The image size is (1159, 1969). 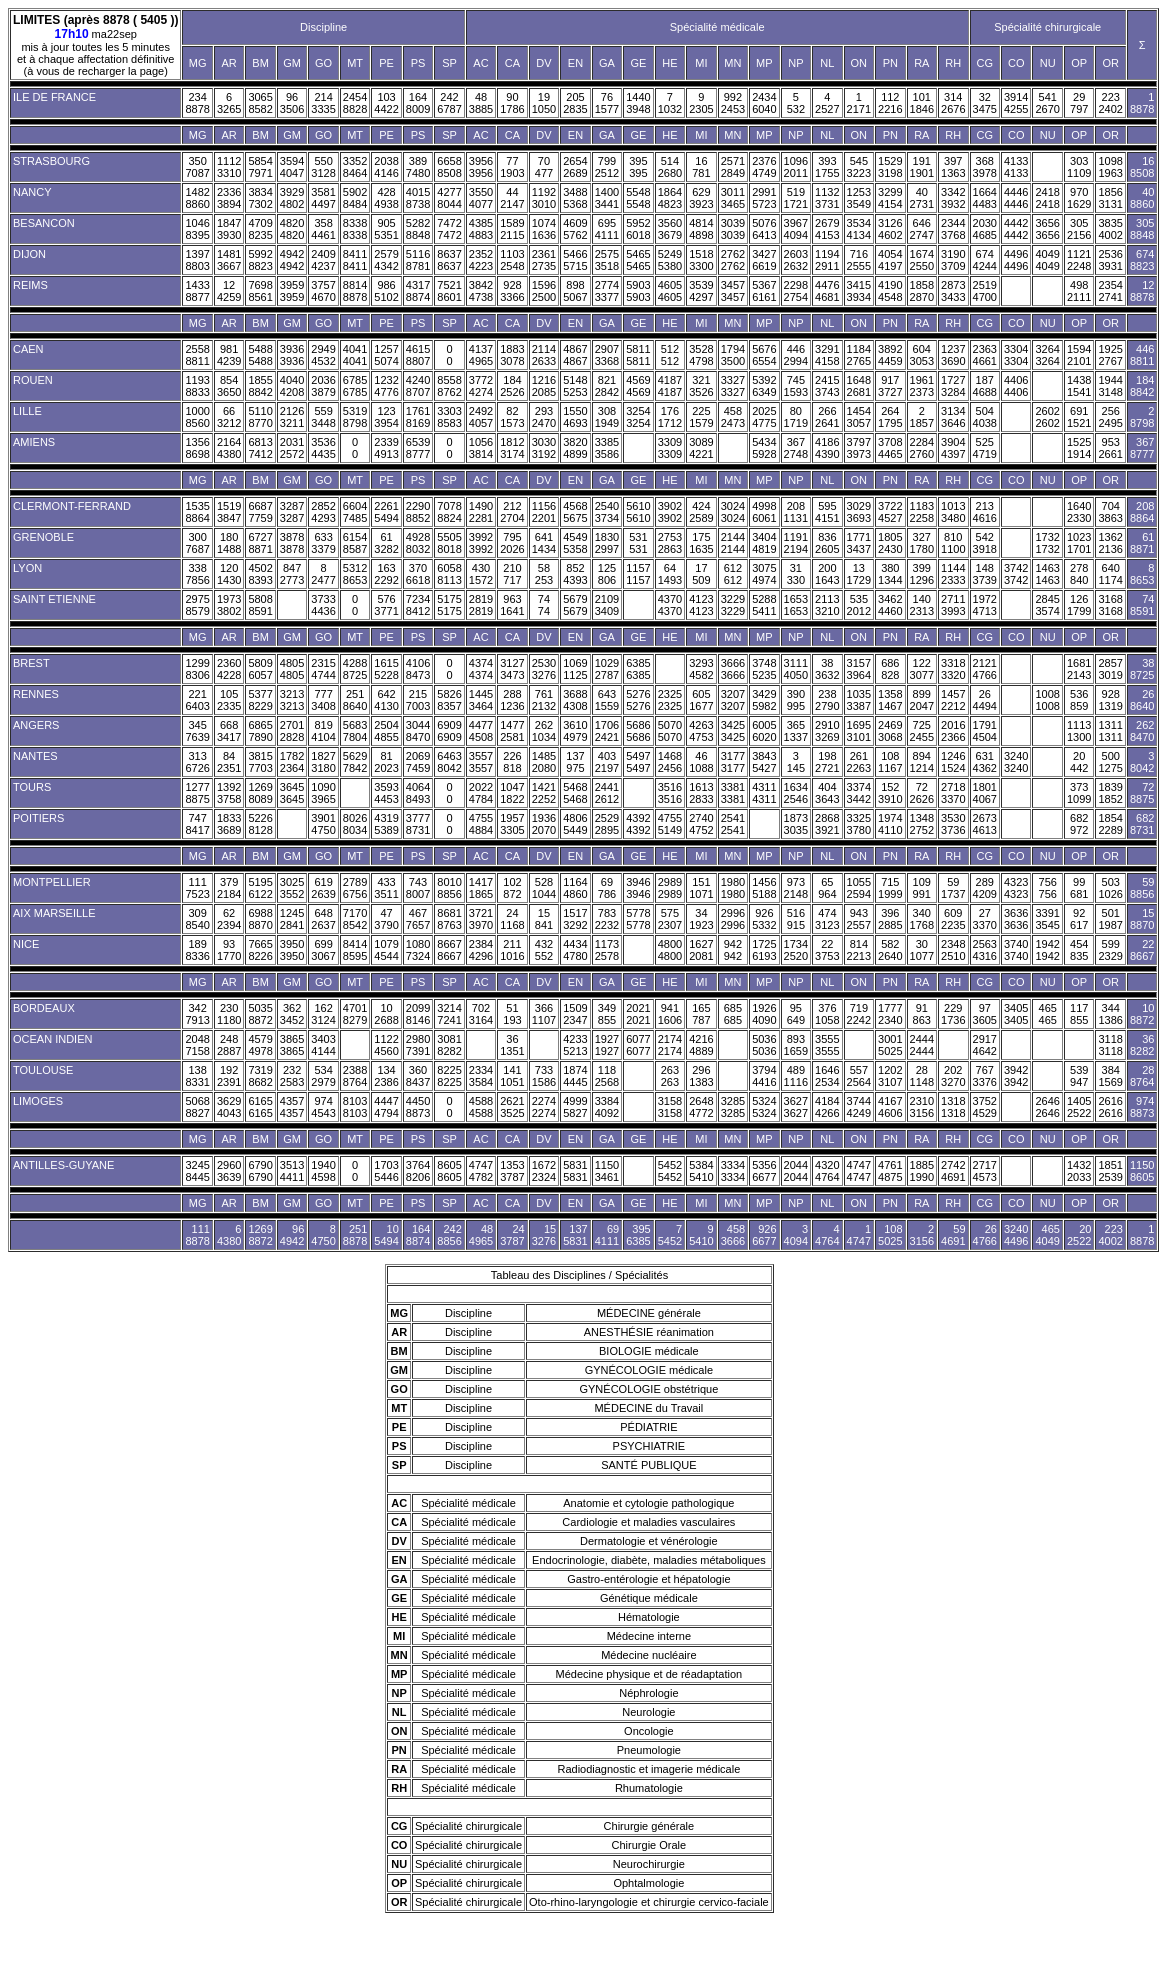 What do you see at coordinates (197, 919) in the screenshot?
I see `309 8540` at bounding box center [197, 919].